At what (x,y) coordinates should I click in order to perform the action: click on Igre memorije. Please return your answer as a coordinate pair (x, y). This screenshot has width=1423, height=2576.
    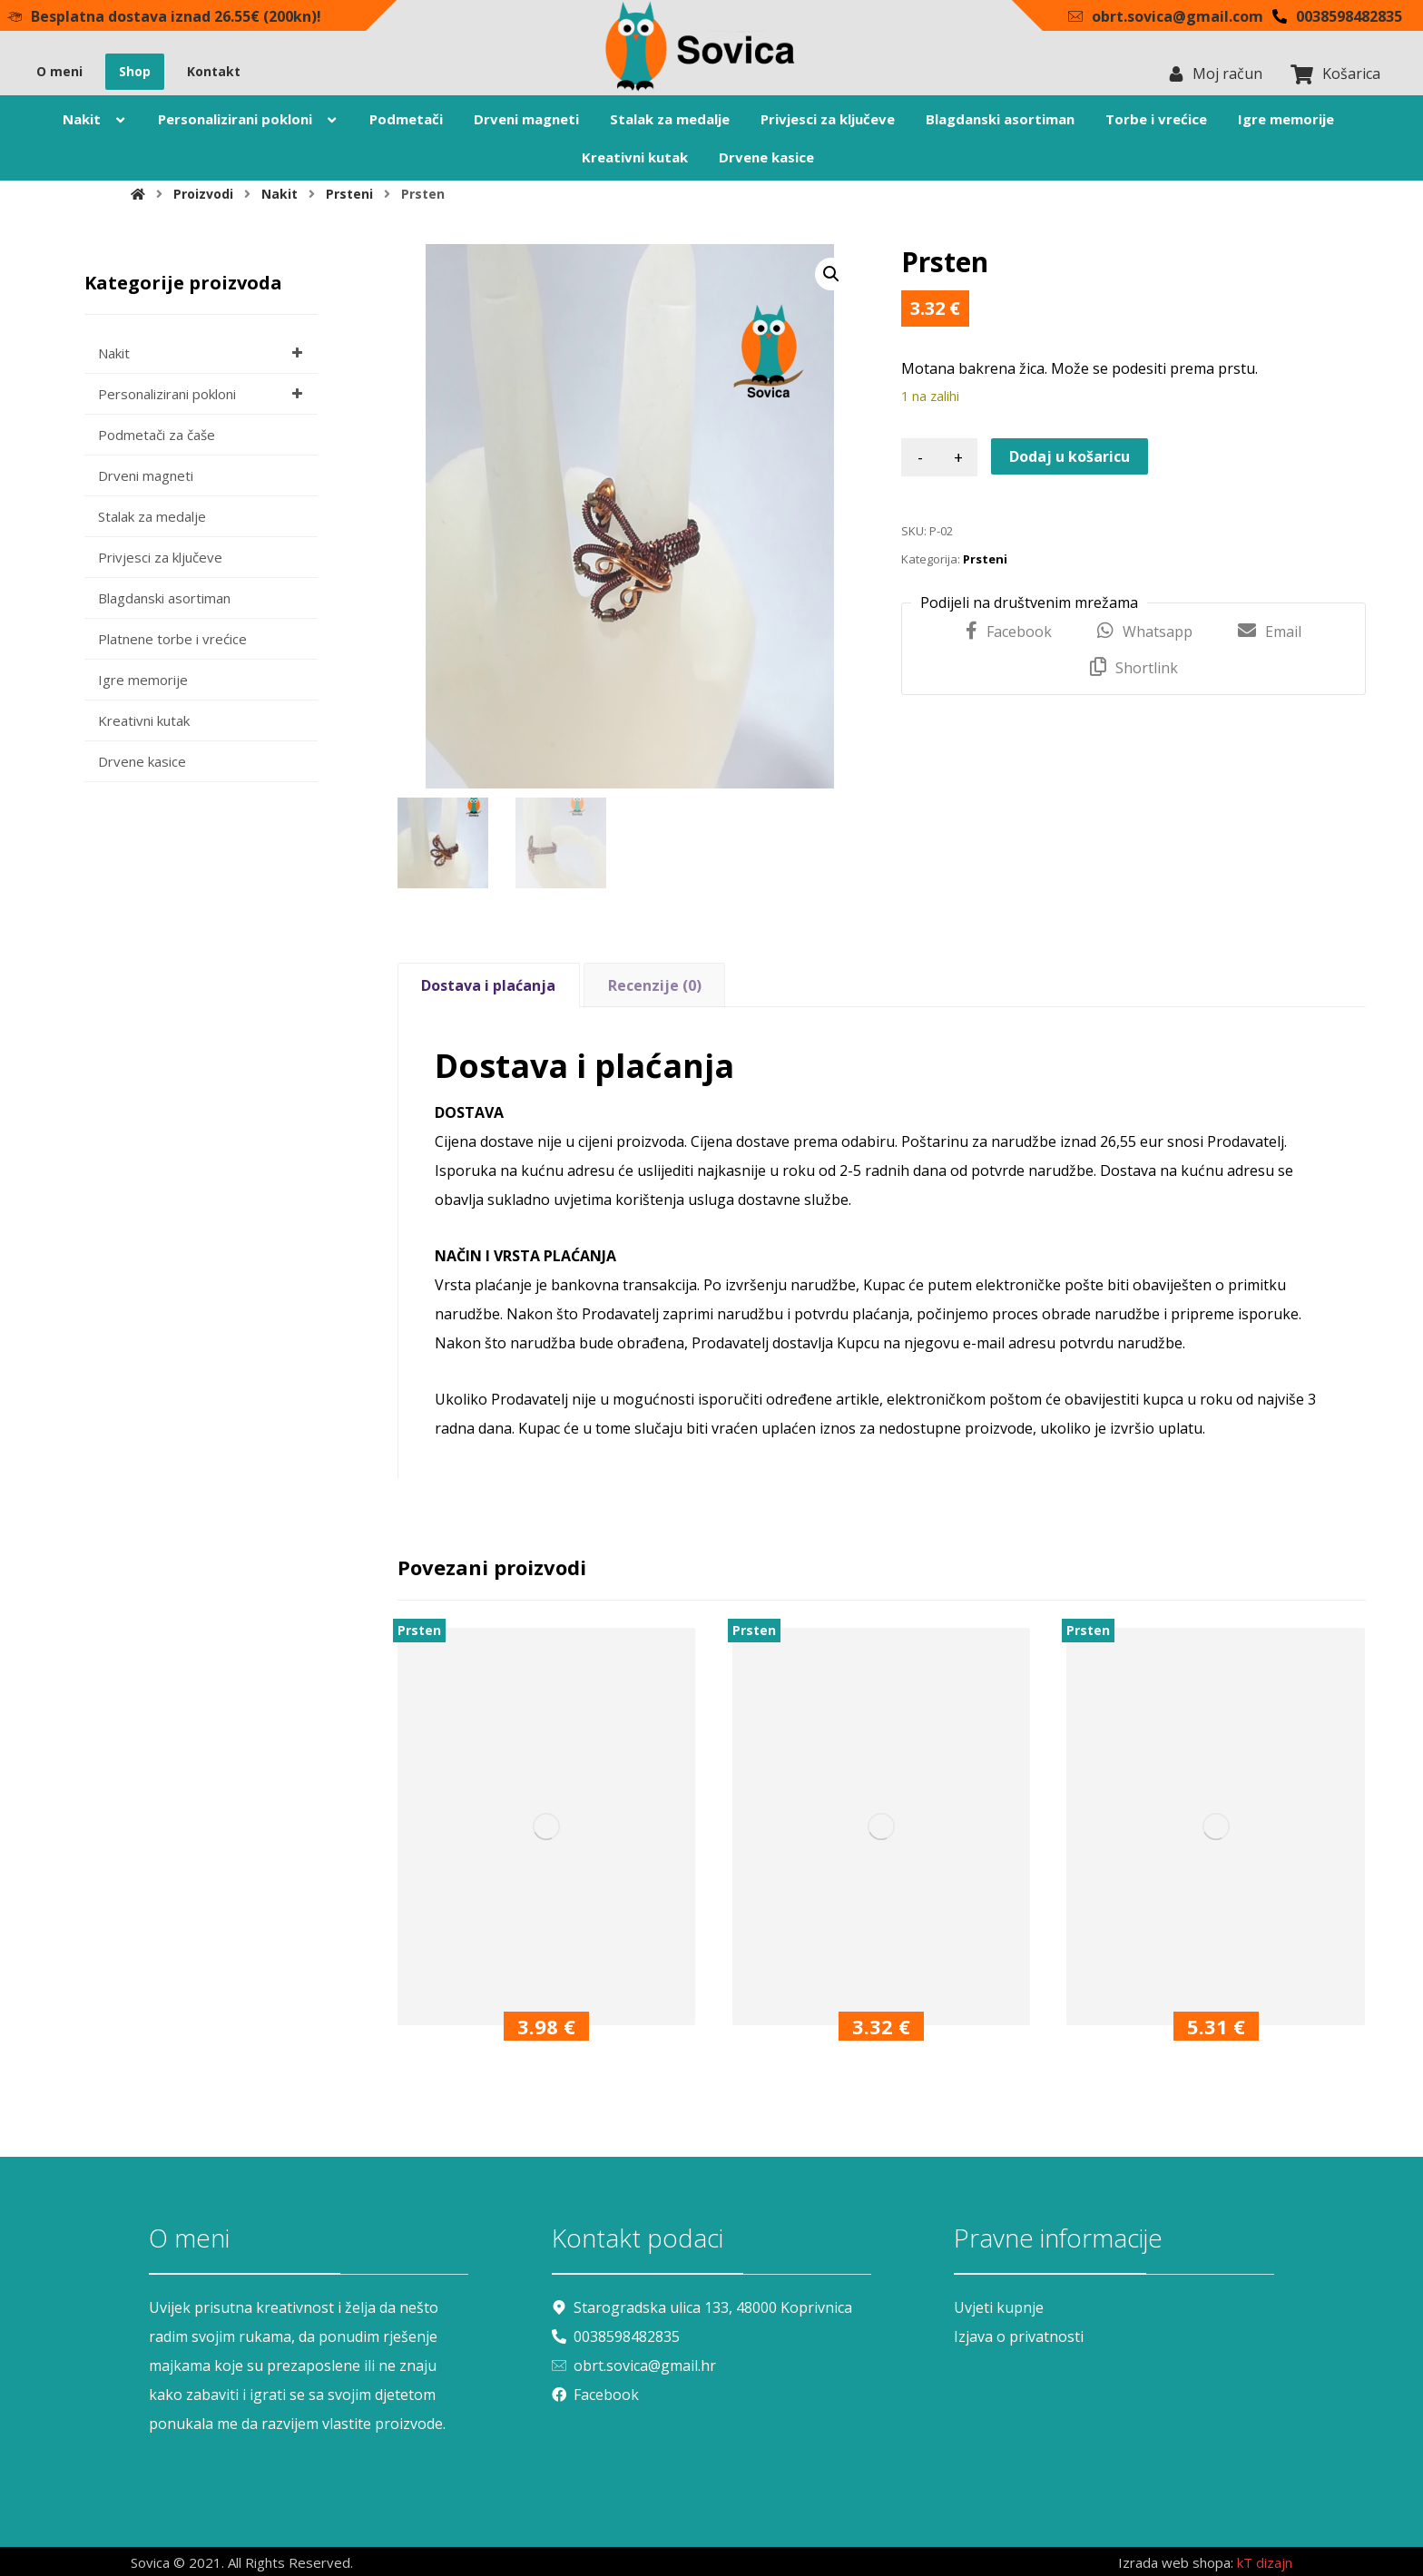
    Looking at the image, I should click on (143, 680).